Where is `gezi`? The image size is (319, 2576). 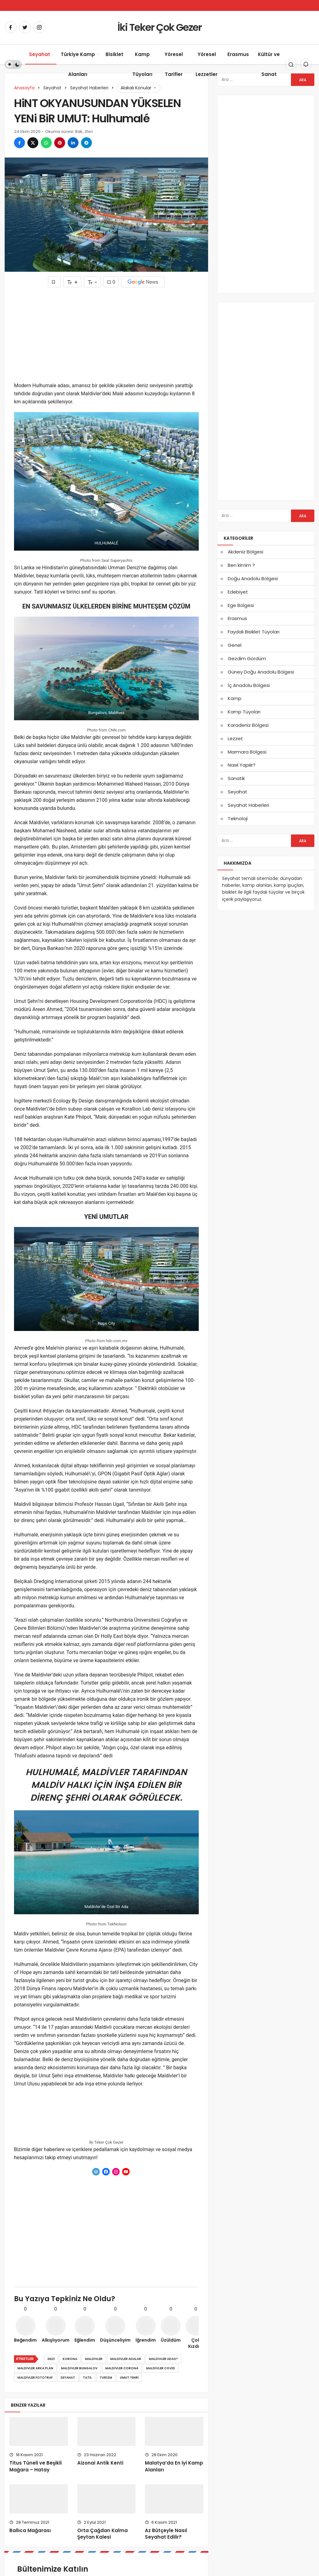
gezi is located at coordinates (51, 2359).